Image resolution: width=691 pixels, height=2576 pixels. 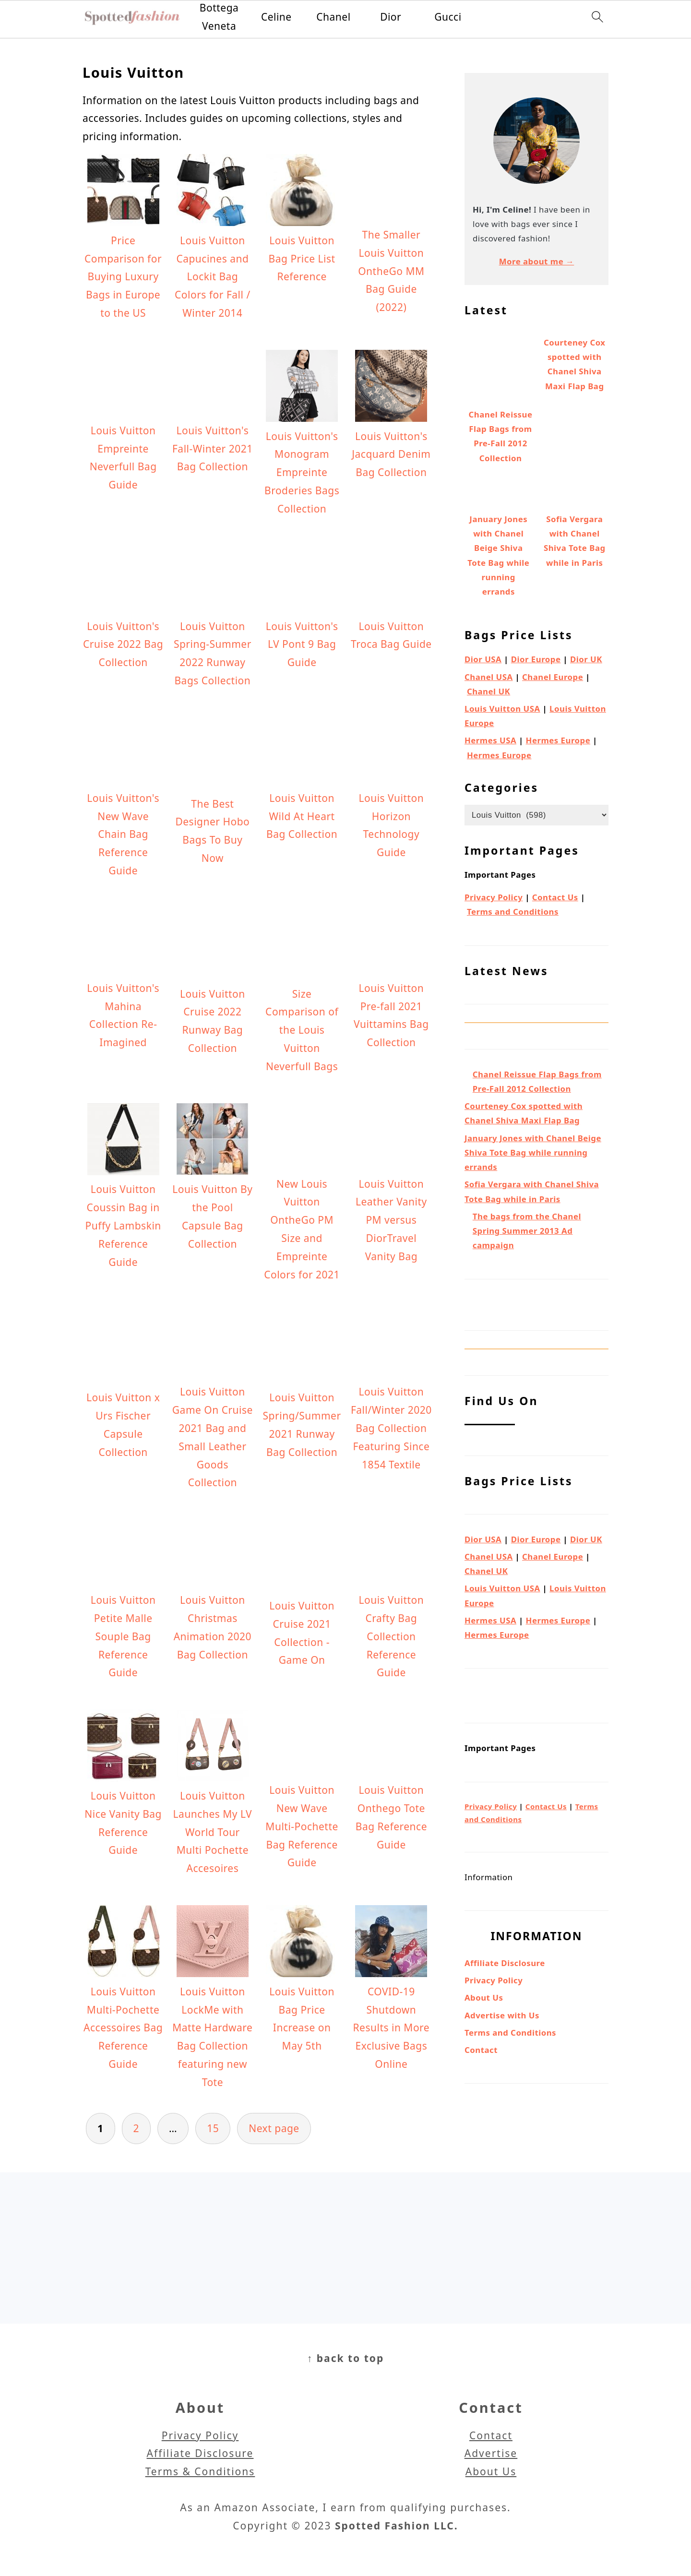 I want to click on Contact, so click(x=481, y=2049).